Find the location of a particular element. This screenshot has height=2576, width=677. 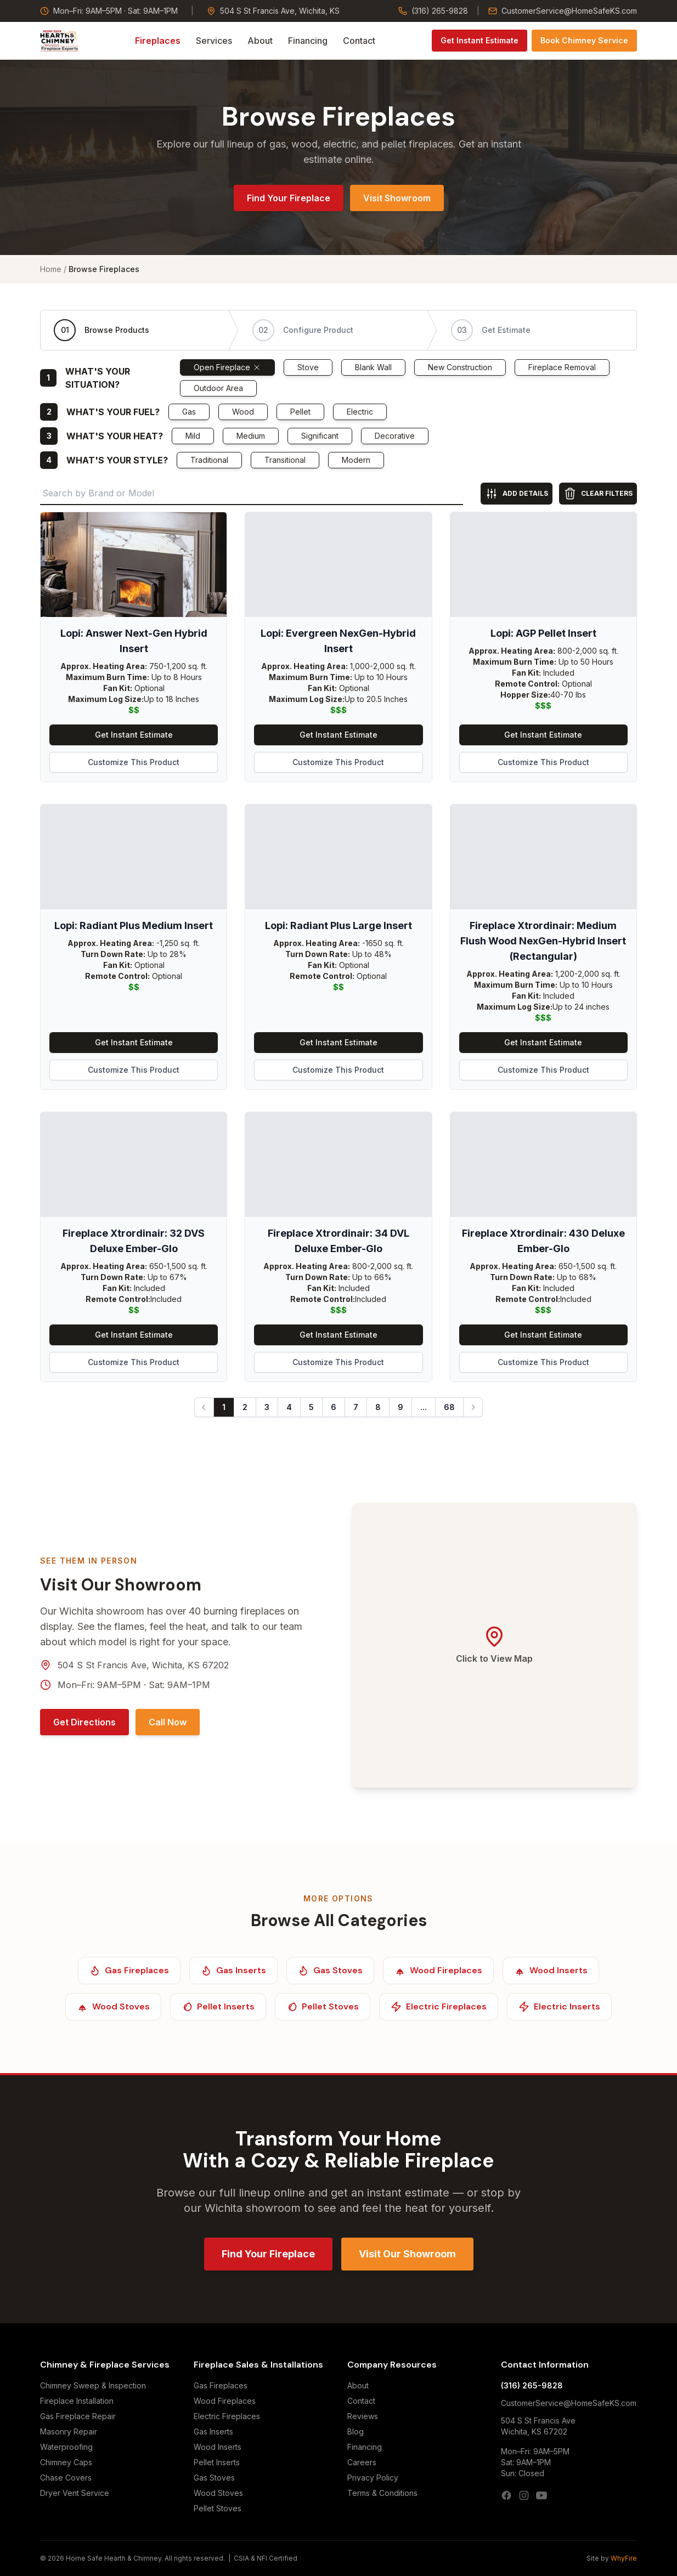

Visit Showroom is located at coordinates (397, 198).